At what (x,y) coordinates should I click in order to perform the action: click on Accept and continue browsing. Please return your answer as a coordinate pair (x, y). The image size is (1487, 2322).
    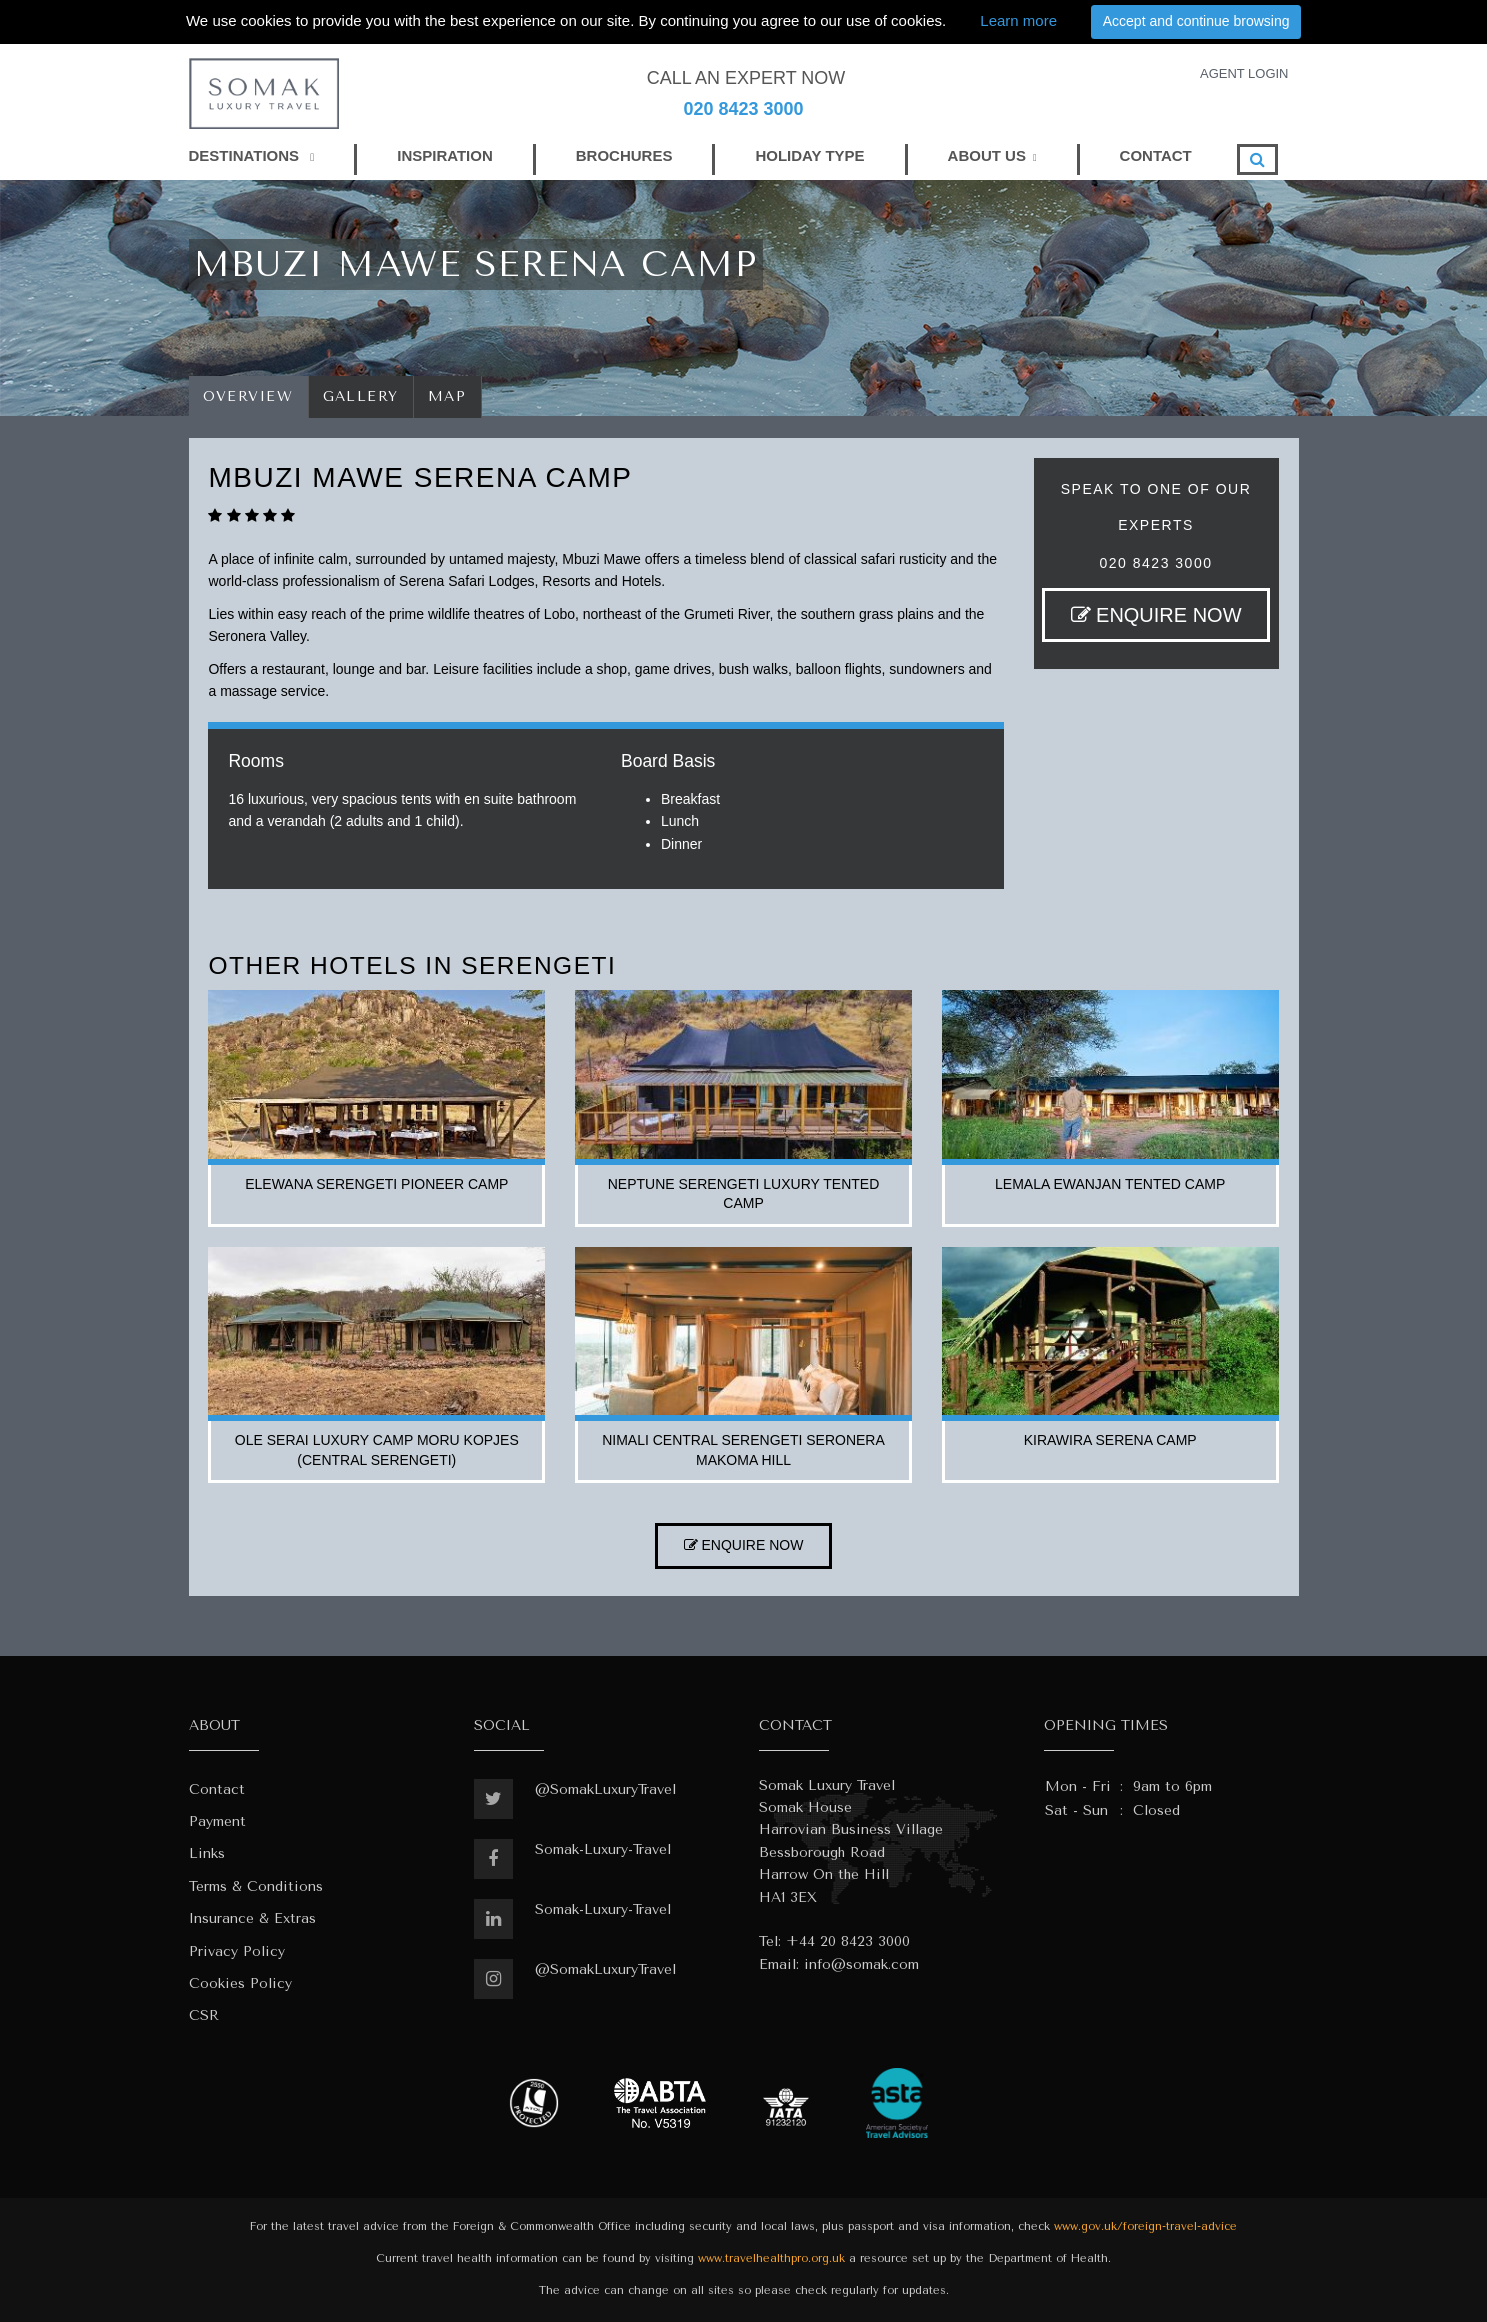
    Looking at the image, I should click on (1196, 21).